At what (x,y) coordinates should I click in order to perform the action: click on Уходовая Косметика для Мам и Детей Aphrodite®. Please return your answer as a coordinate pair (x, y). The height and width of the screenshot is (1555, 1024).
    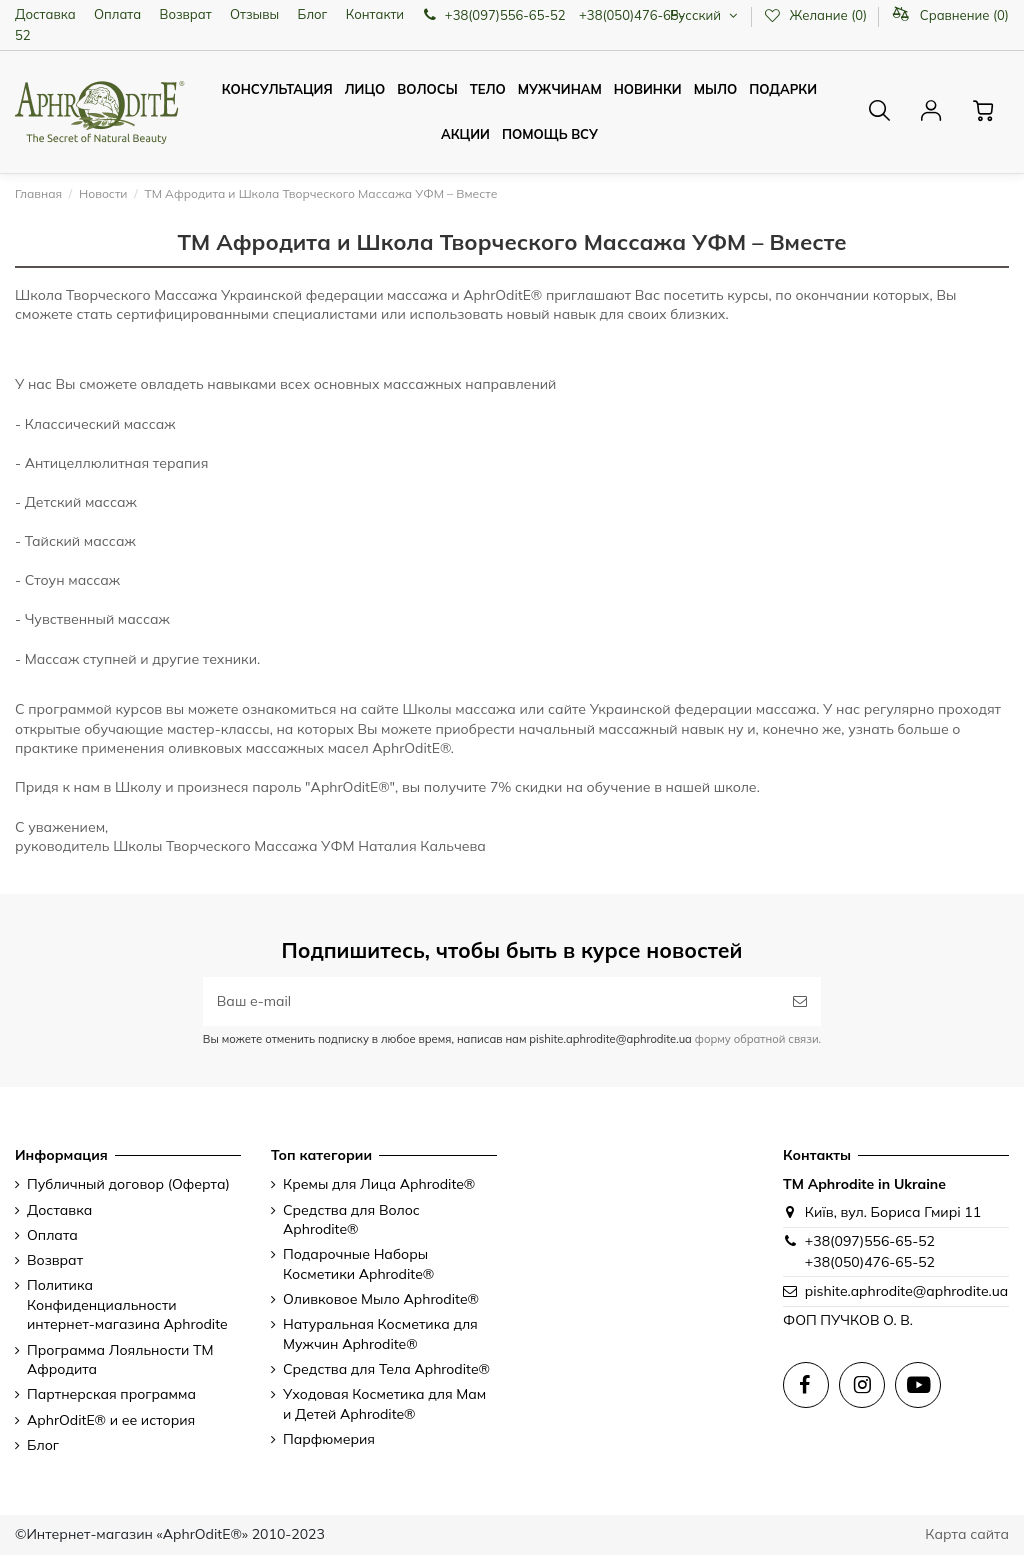
    Looking at the image, I should click on (384, 1404).